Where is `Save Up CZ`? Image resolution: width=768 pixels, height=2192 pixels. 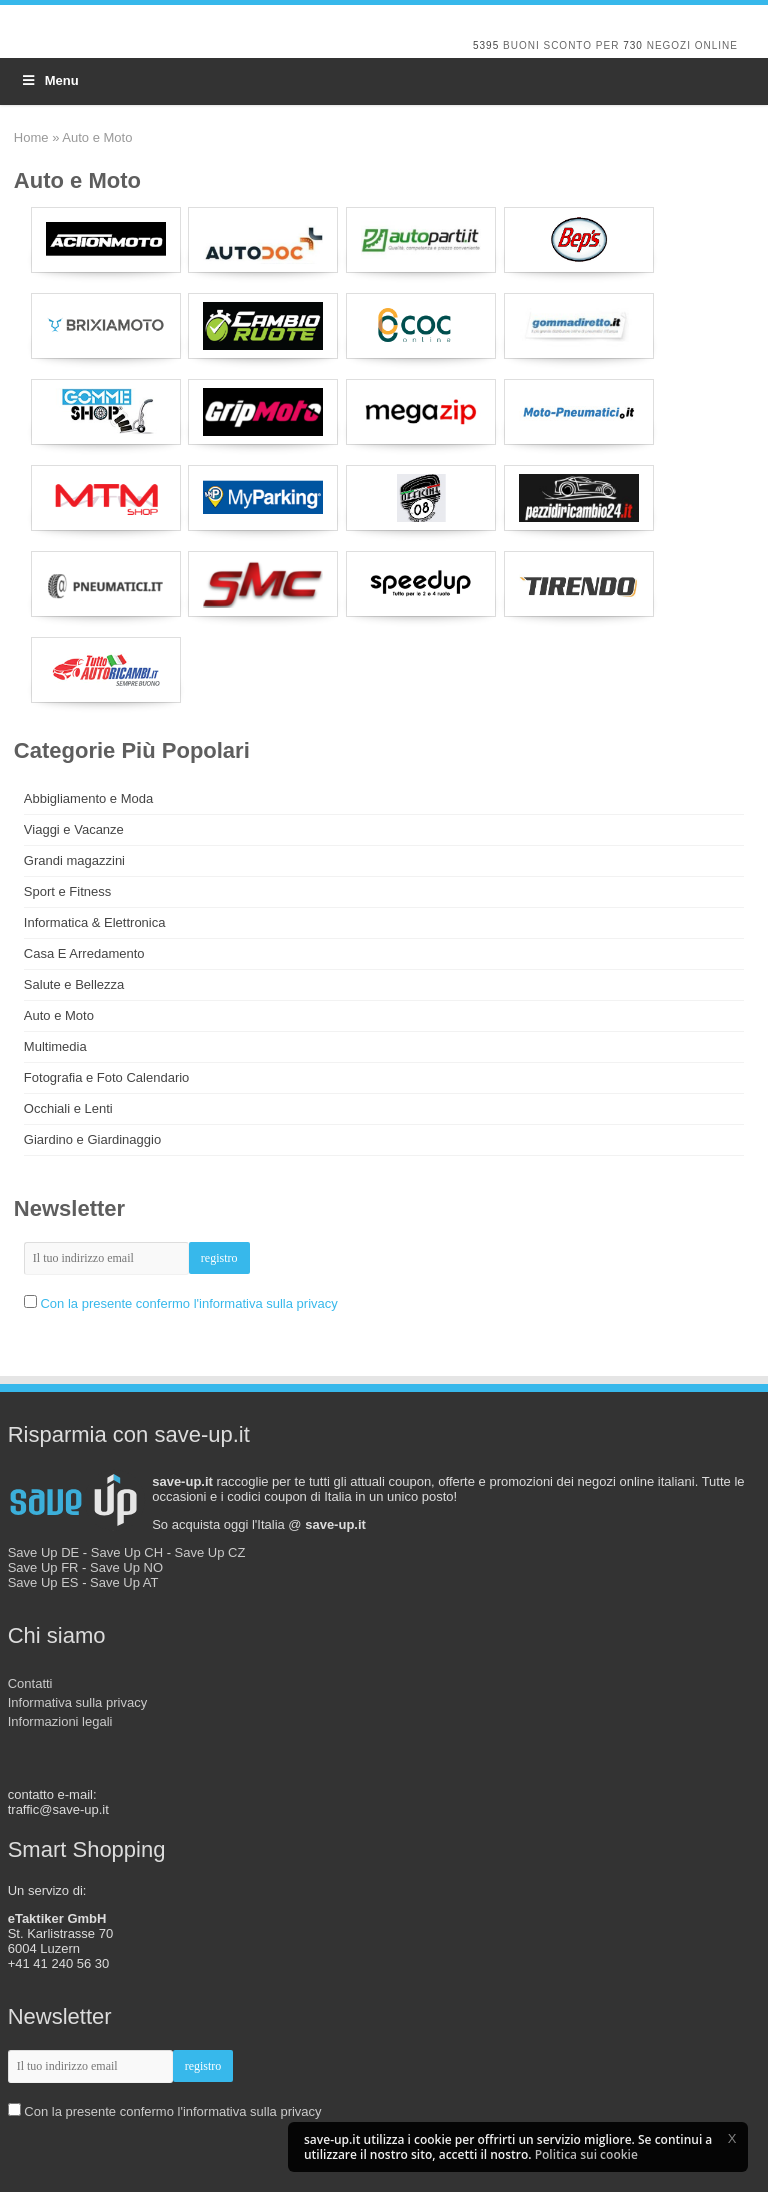
Save Up CZ is located at coordinates (210, 1552).